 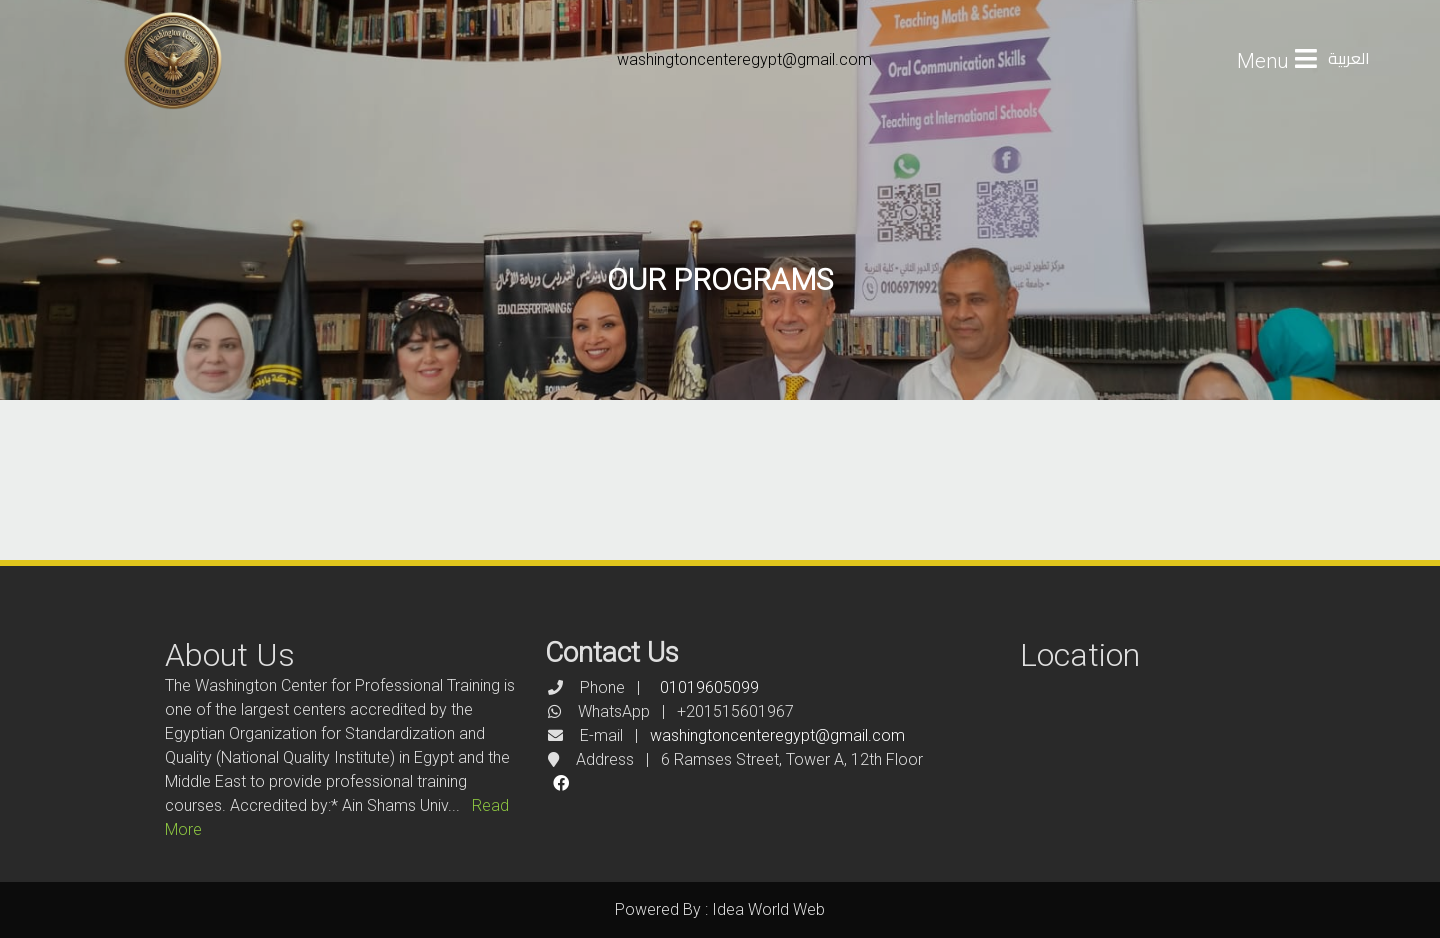 I want to click on 01019605099, so click(x=709, y=687).